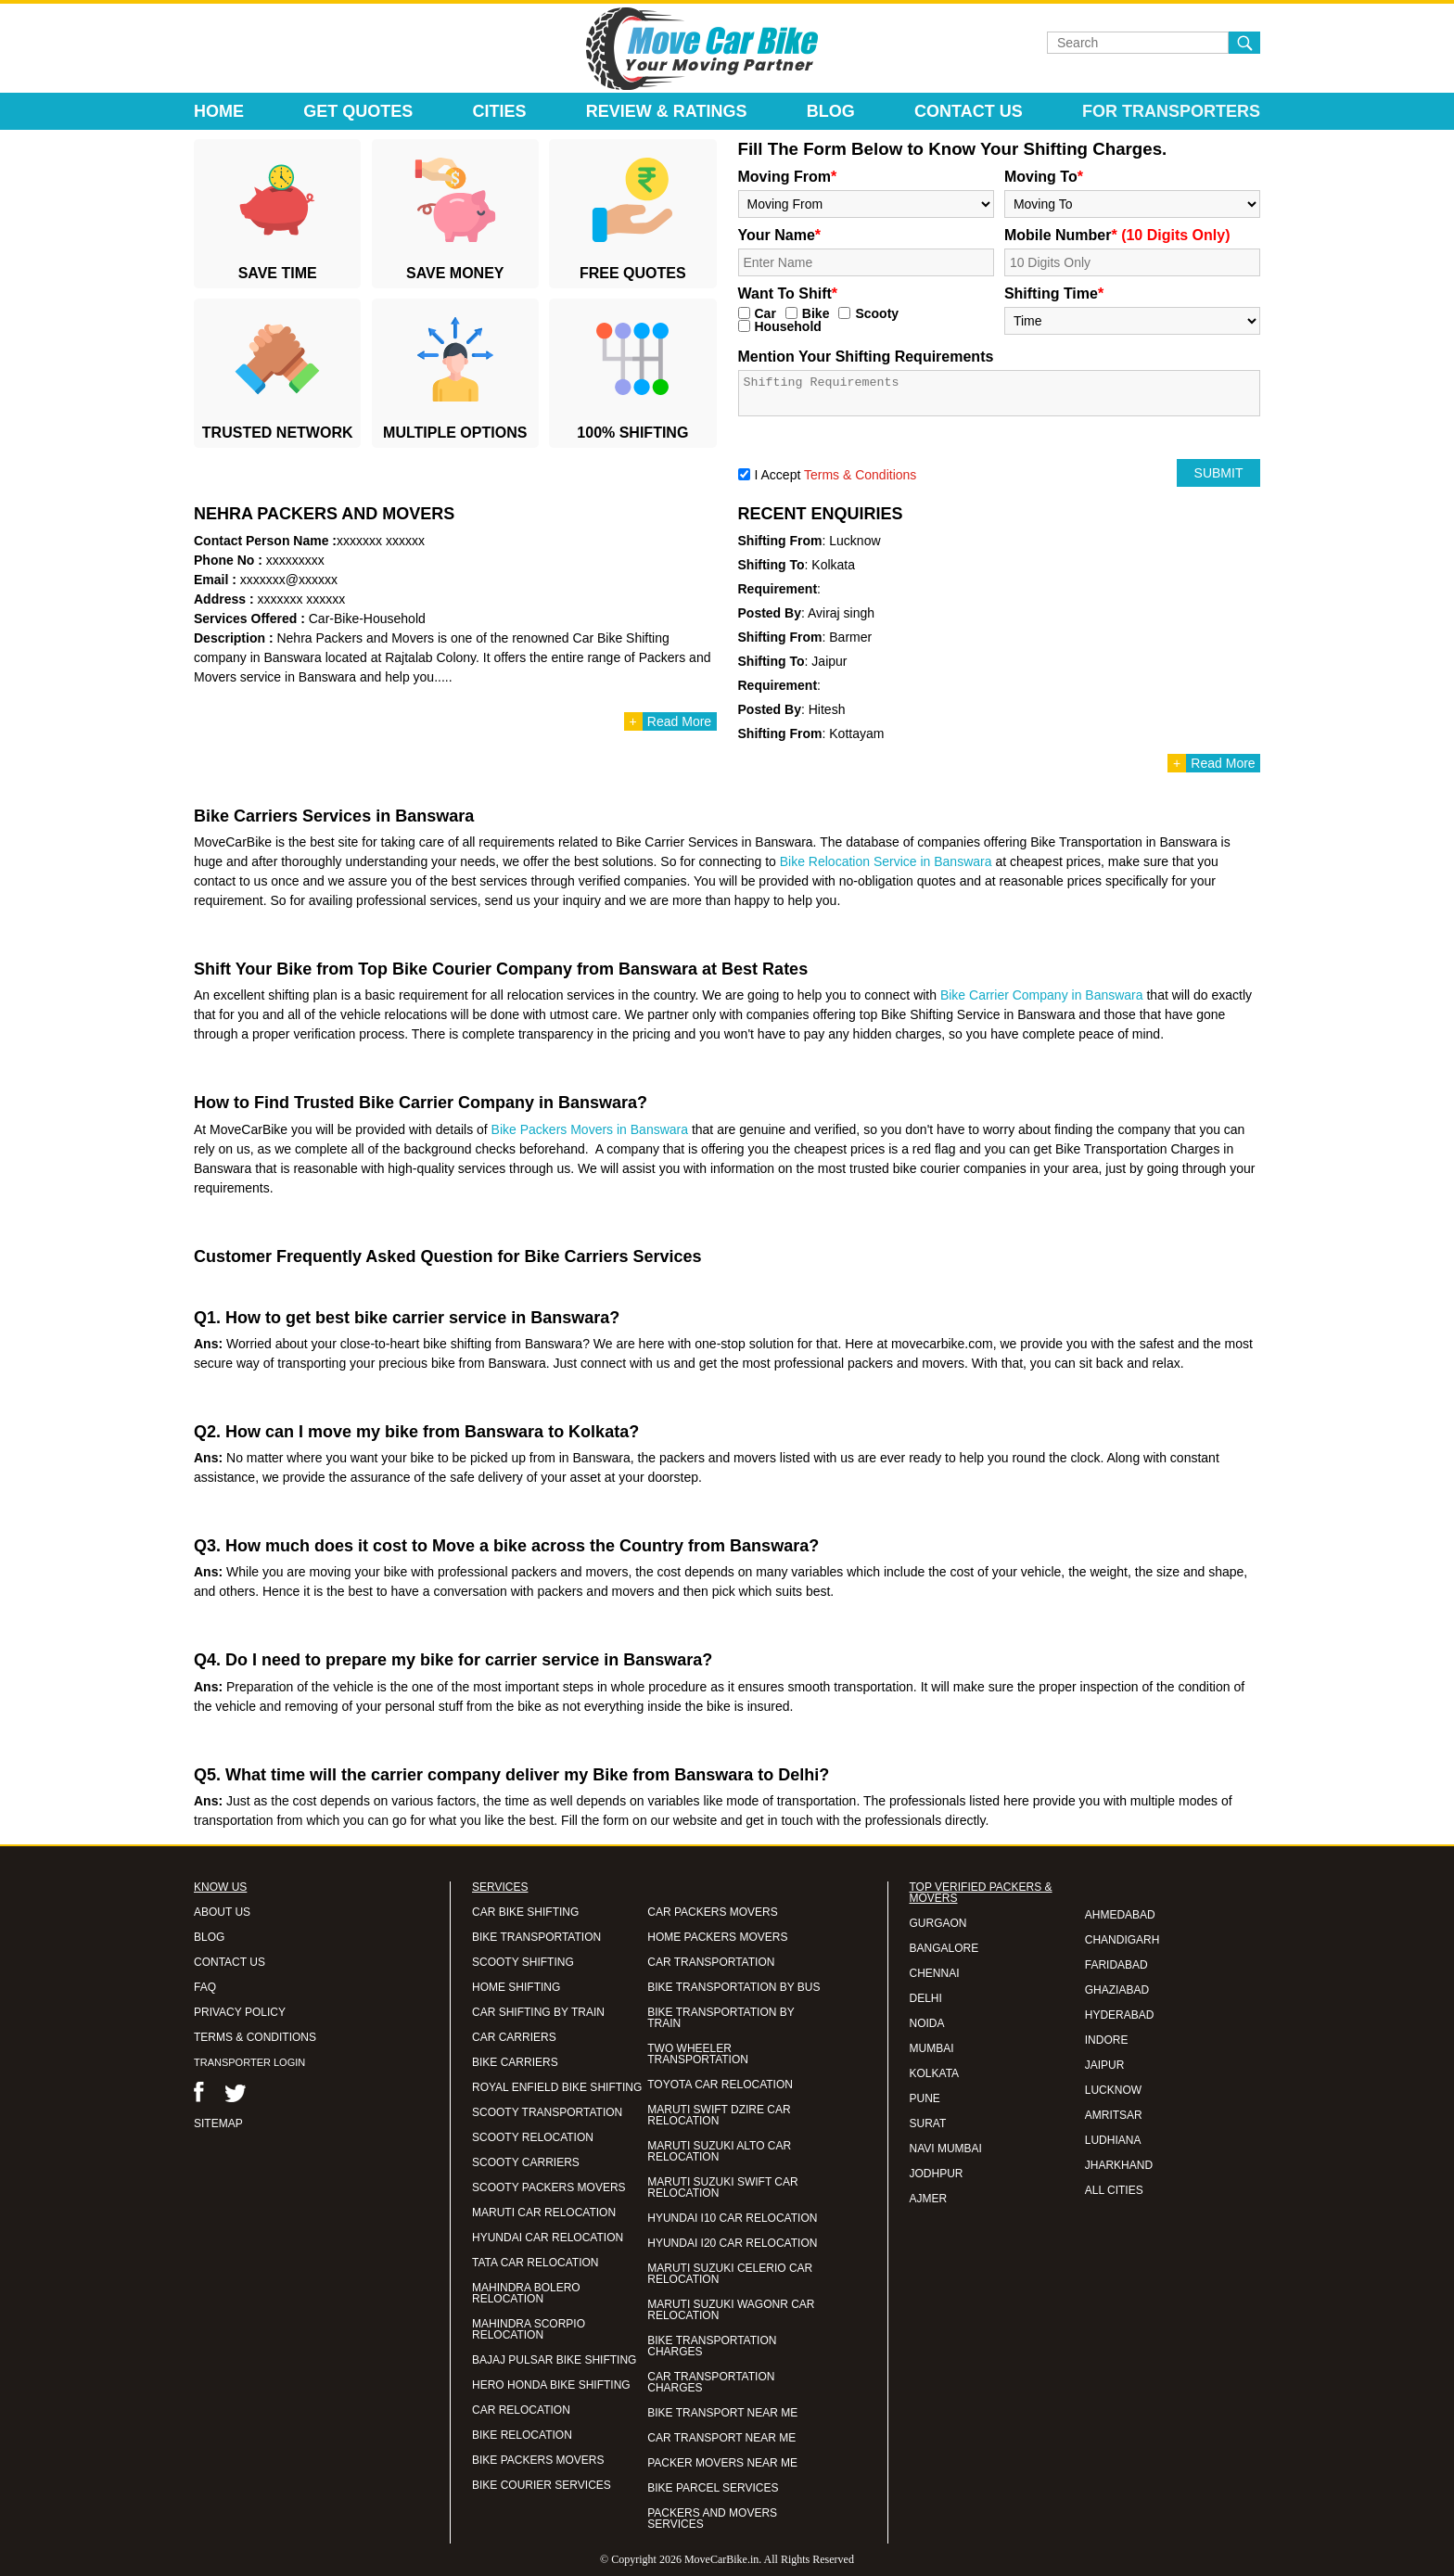 This screenshot has height=2576, width=1454. Describe the element at coordinates (1116, 1964) in the screenshot. I see `FARIDABAD` at that location.